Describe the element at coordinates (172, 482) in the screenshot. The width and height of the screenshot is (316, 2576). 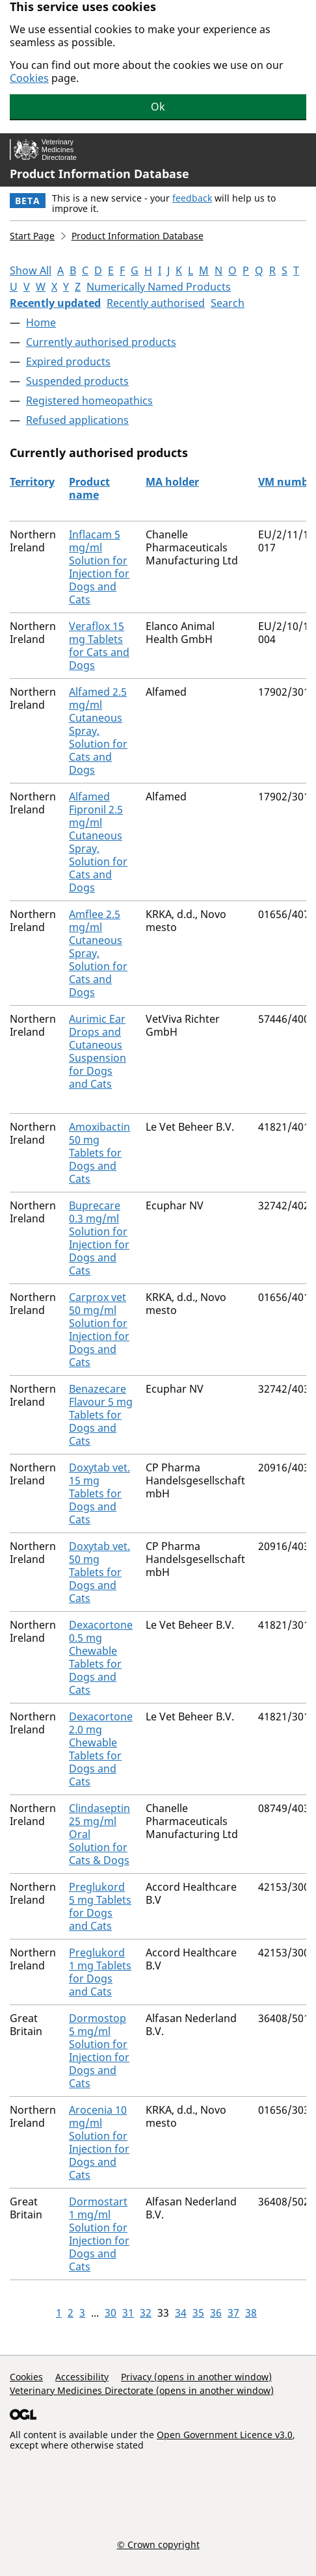
I see `MA holder` at that location.